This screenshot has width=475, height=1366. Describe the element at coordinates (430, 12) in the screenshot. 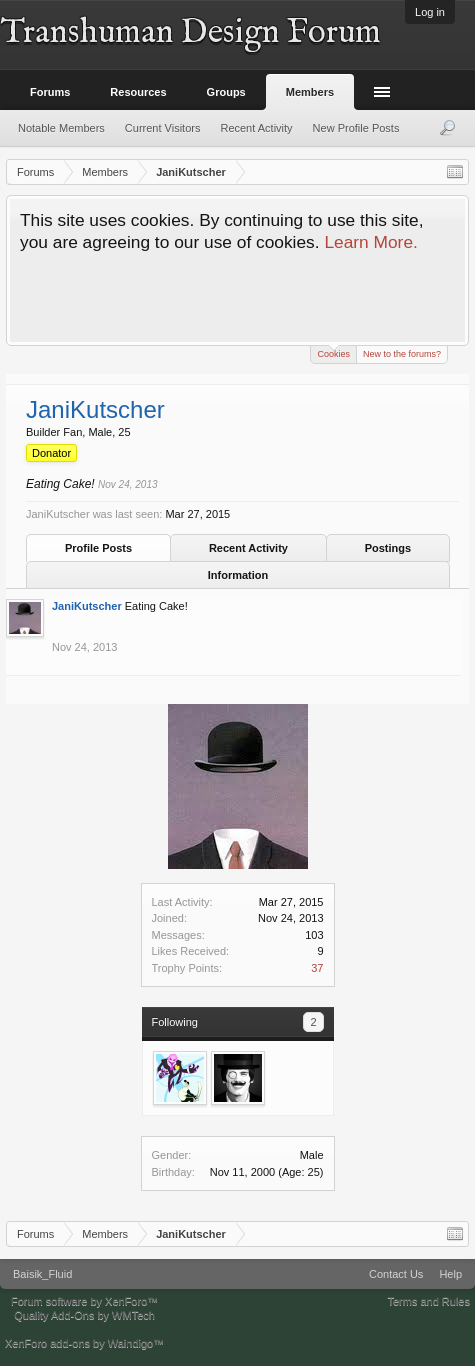

I see `Log in` at that location.